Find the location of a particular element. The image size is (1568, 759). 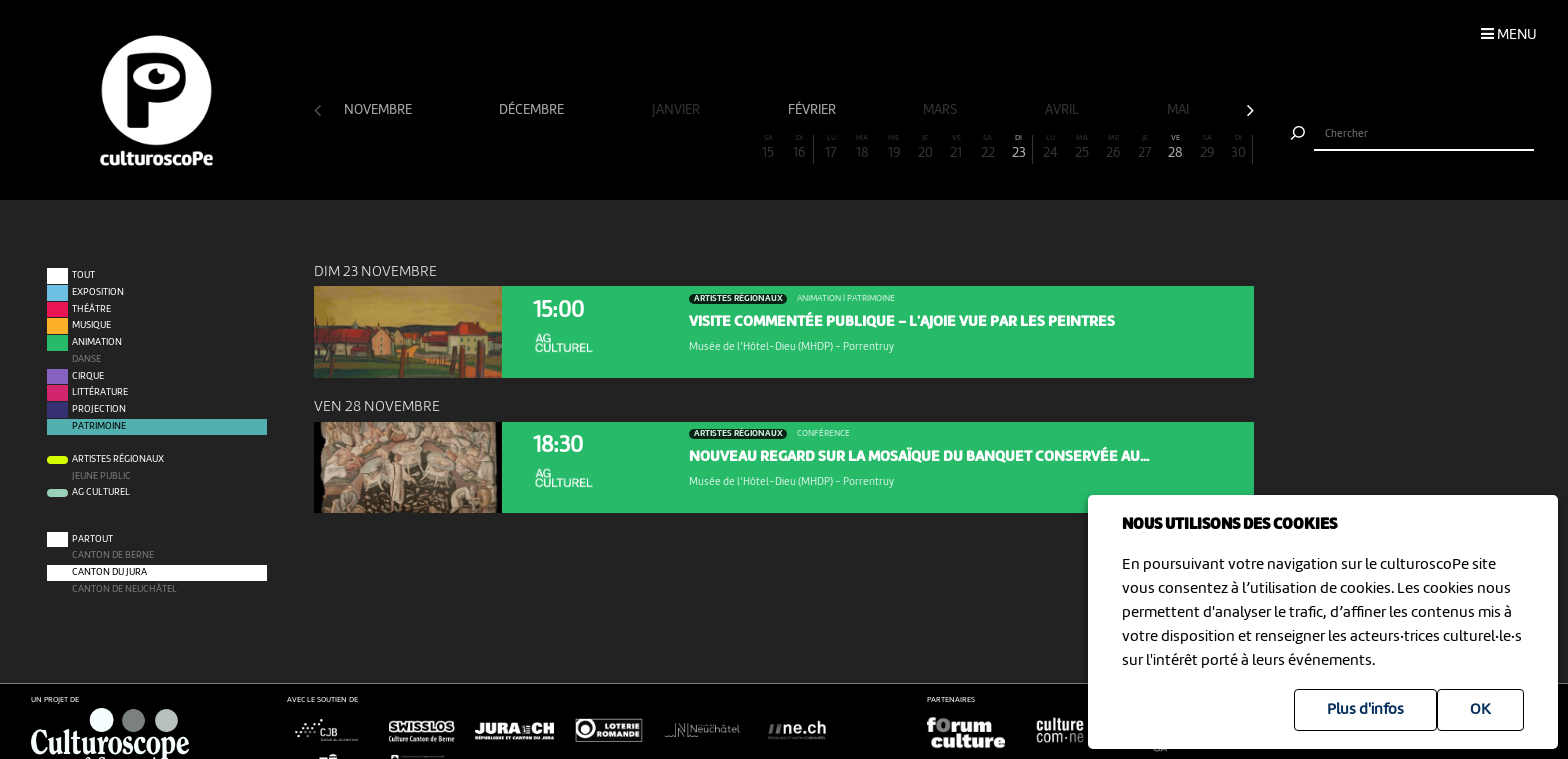

25 is located at coordinates (1082, 147).